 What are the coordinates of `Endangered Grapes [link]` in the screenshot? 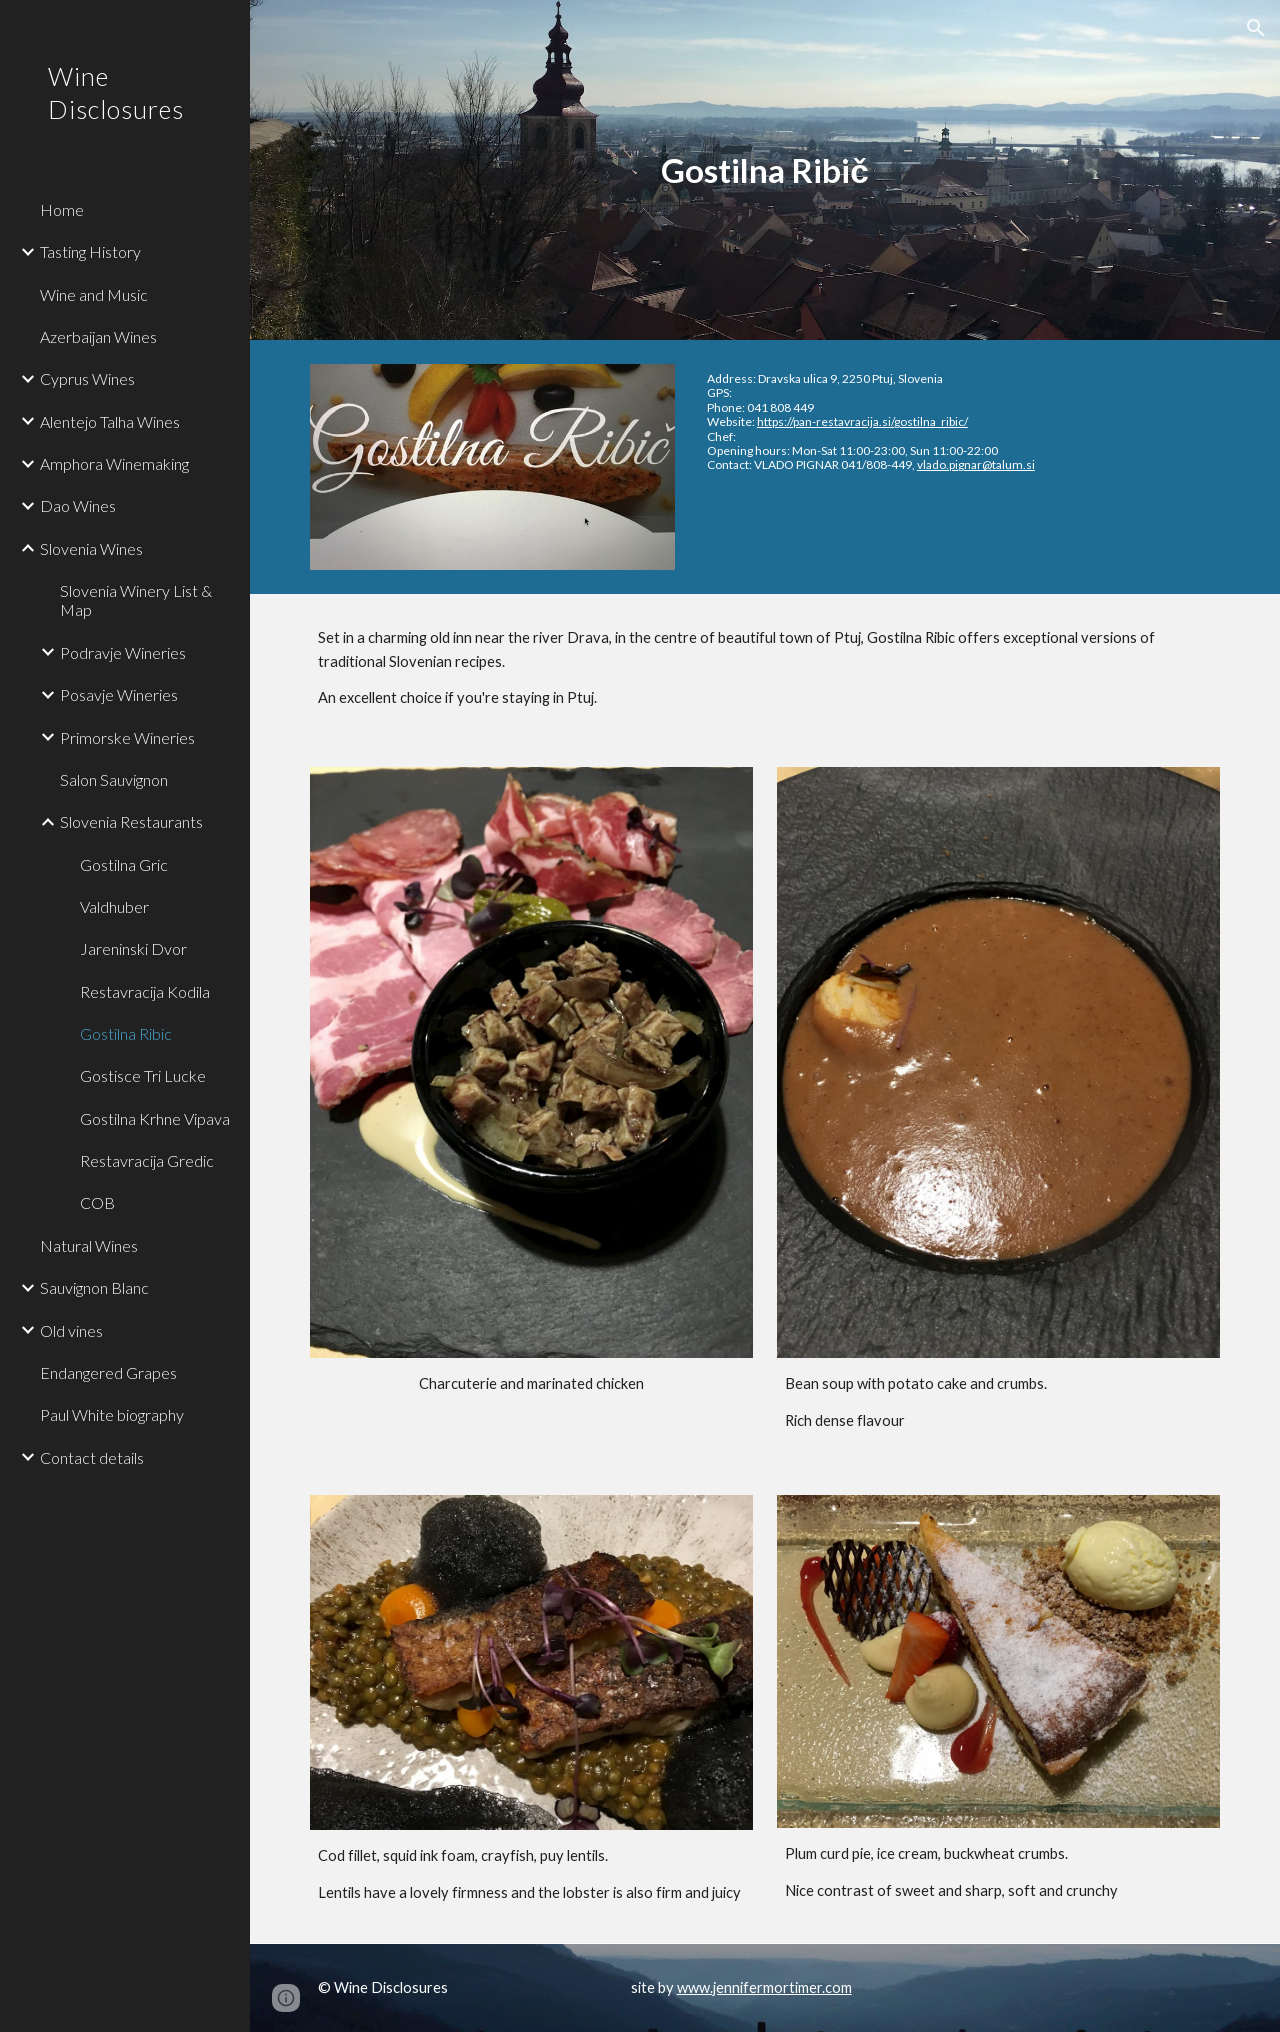 It's located at (108, 1372).